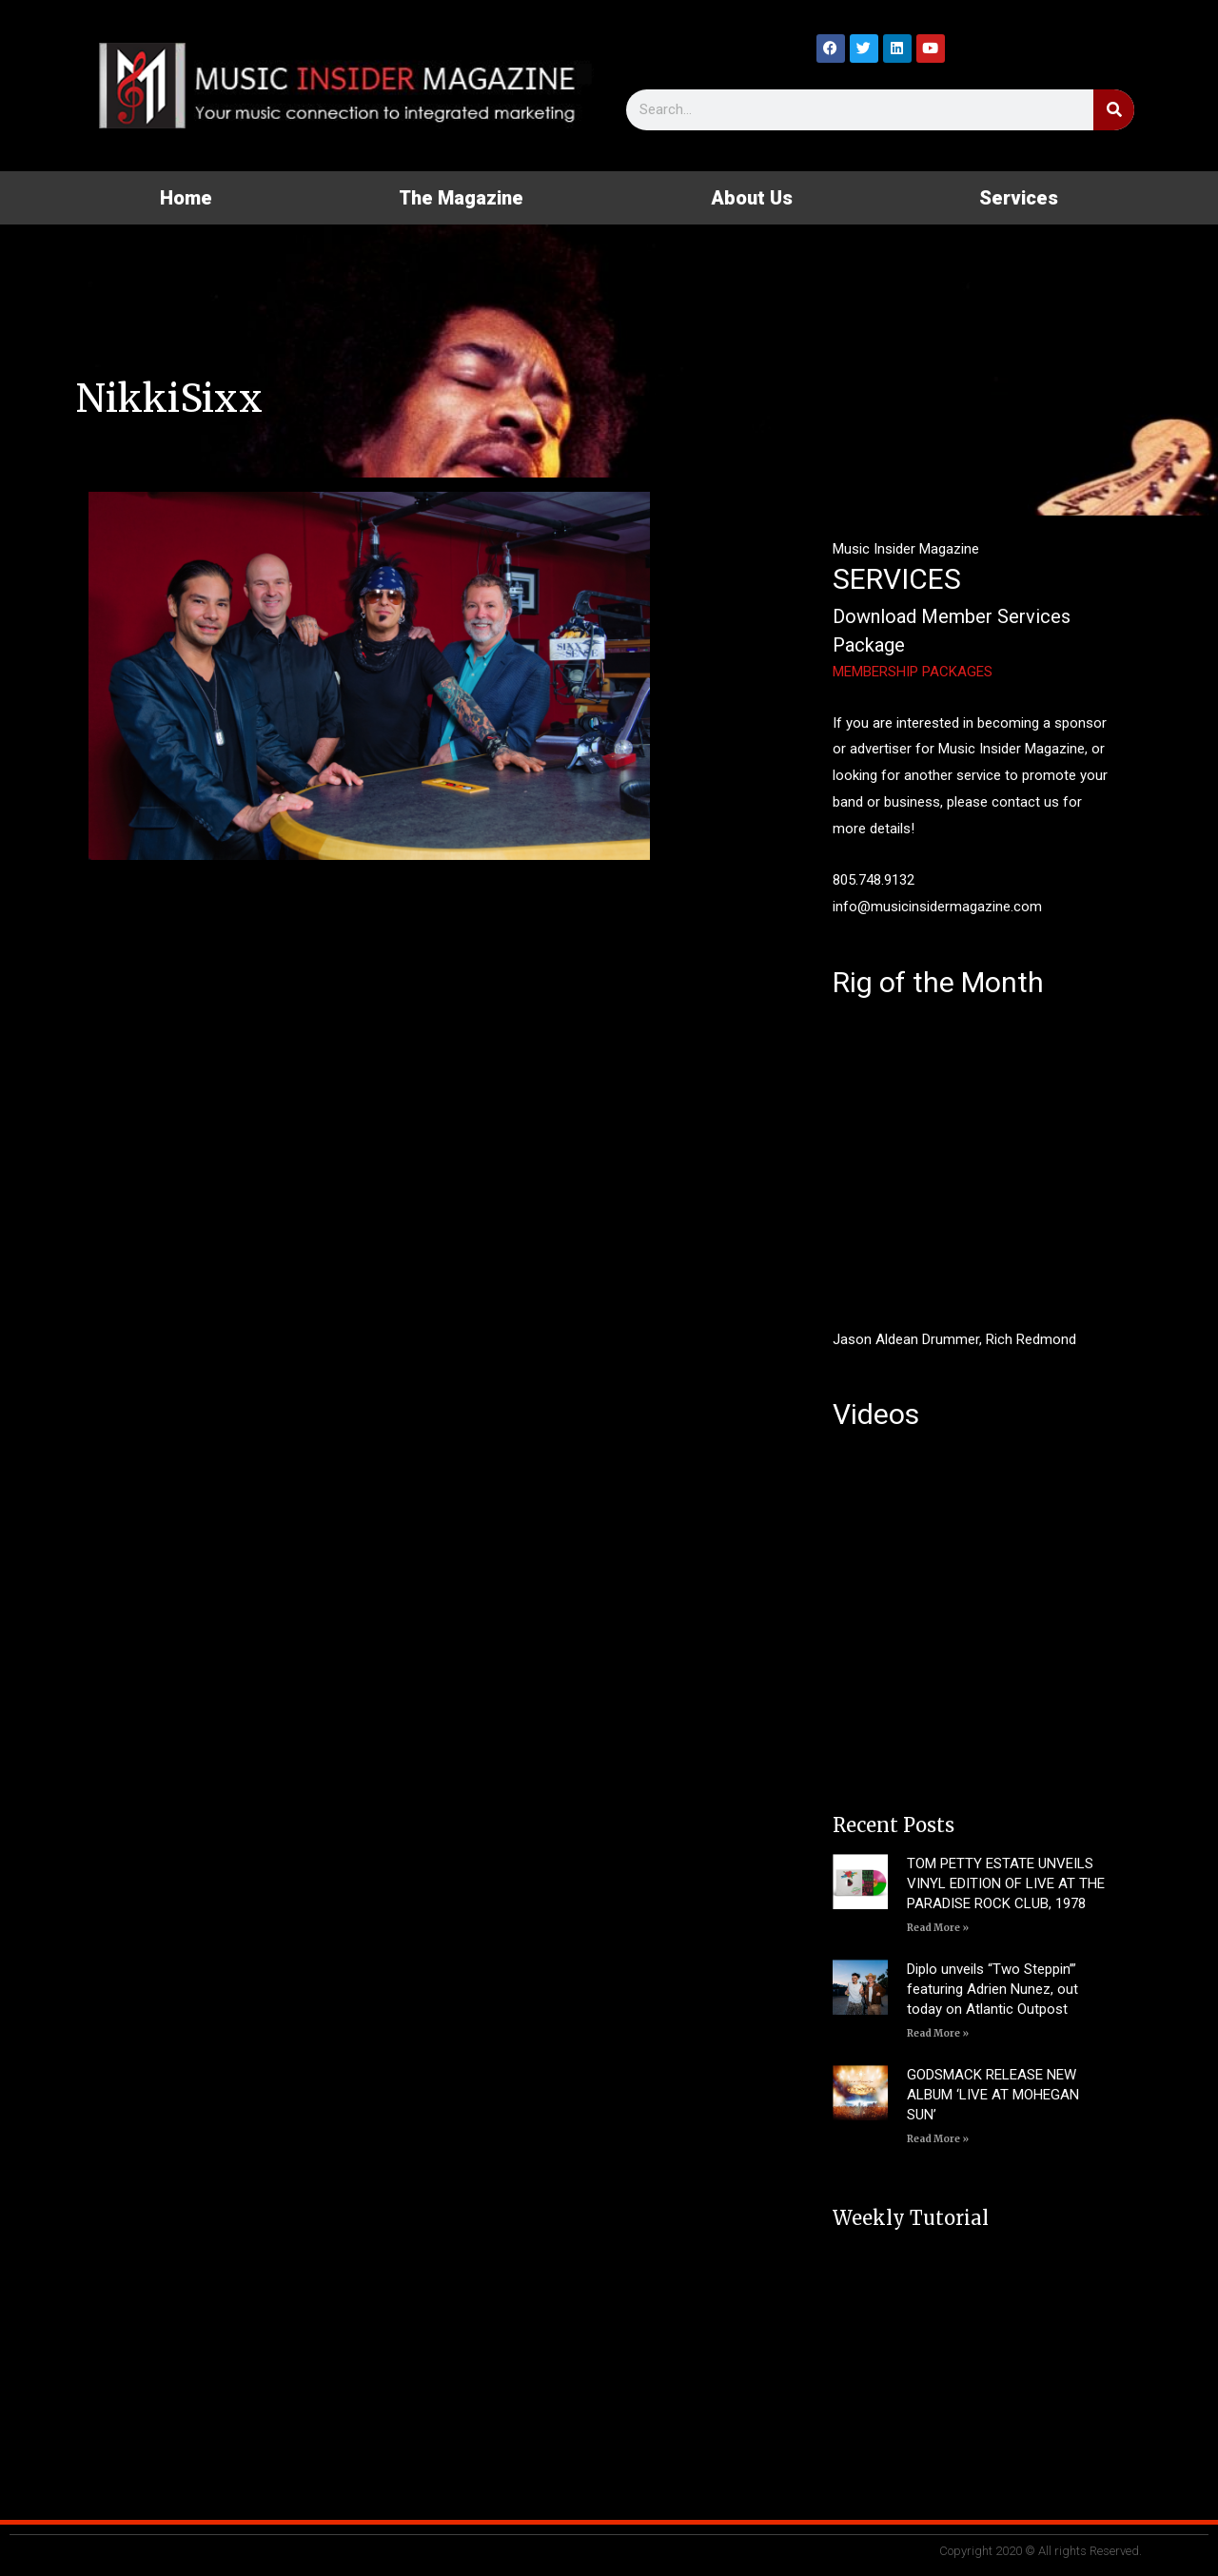 This screenshot has height=2576, width=1218. I want to click on Diplo unveils “Two Steppin’” featuring Adrien Nunez, out today on Atlantic Outpost, so click(992, 1989).